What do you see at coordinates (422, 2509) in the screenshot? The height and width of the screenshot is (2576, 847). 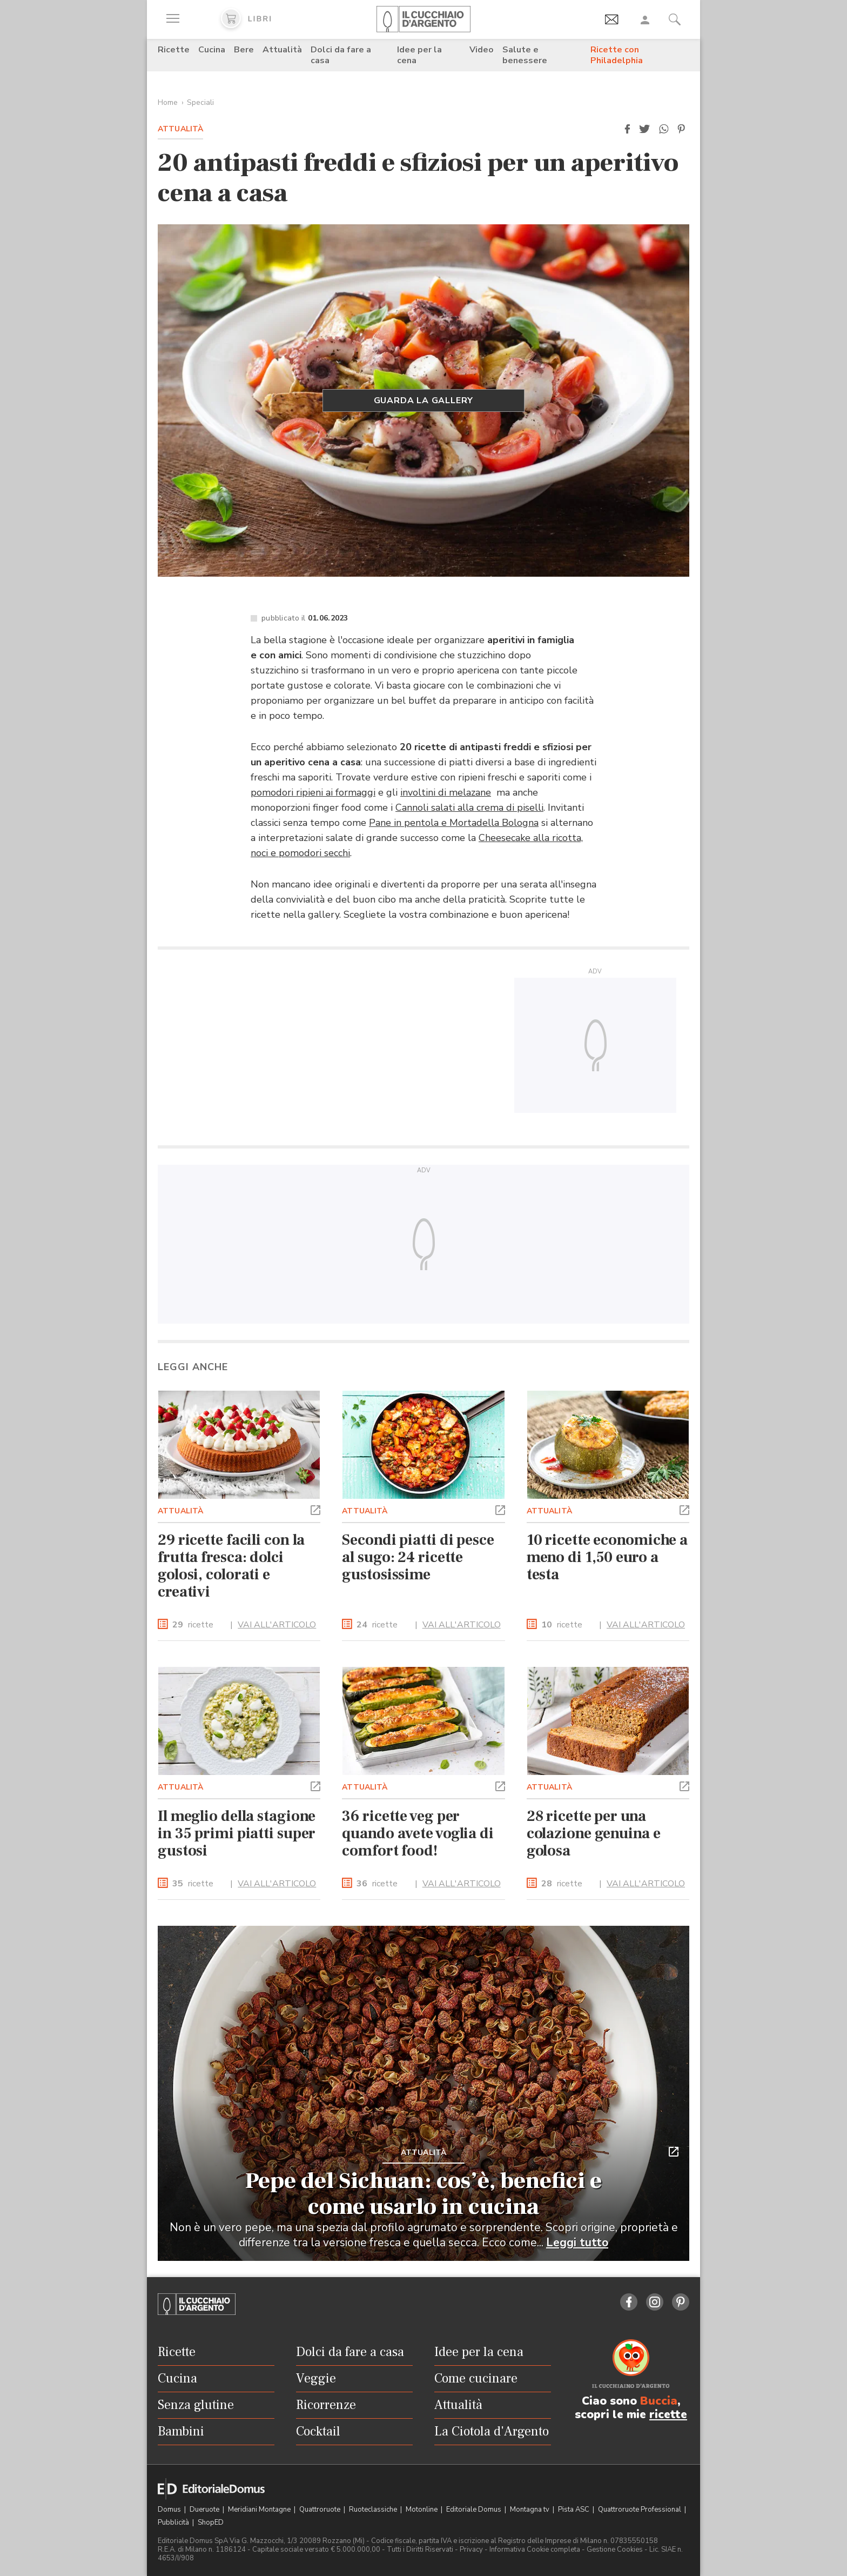 I see `Motonline` at bounding box center [422, 2509].